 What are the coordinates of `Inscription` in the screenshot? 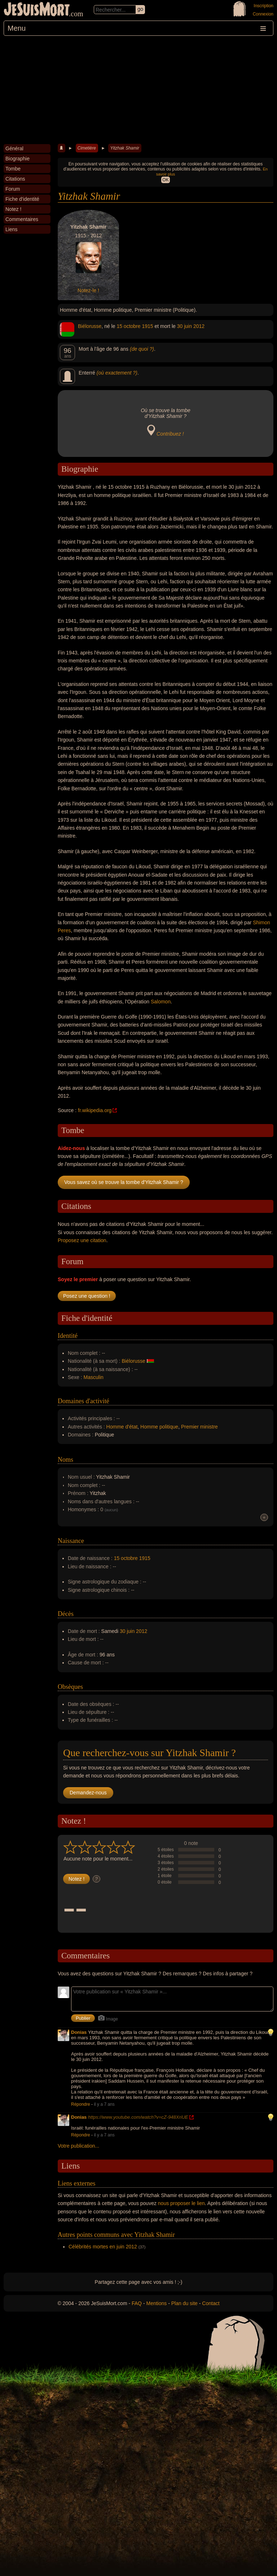 It's located at (263, 5).